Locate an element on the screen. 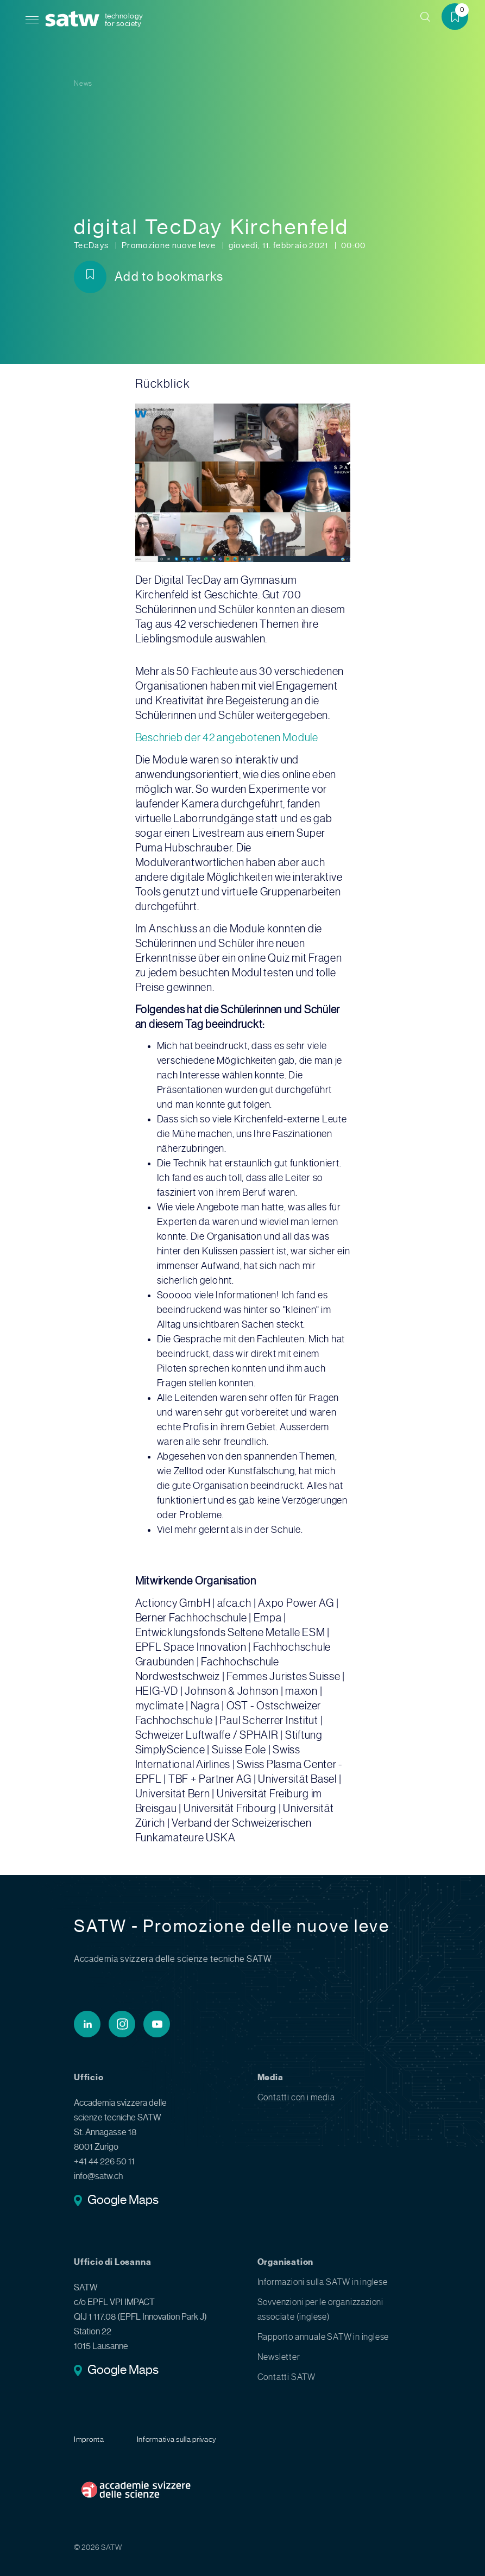 The width and height of the screenshot is (485, 2576). Informativa sulla privacy is located at coordinates (177, 2439).